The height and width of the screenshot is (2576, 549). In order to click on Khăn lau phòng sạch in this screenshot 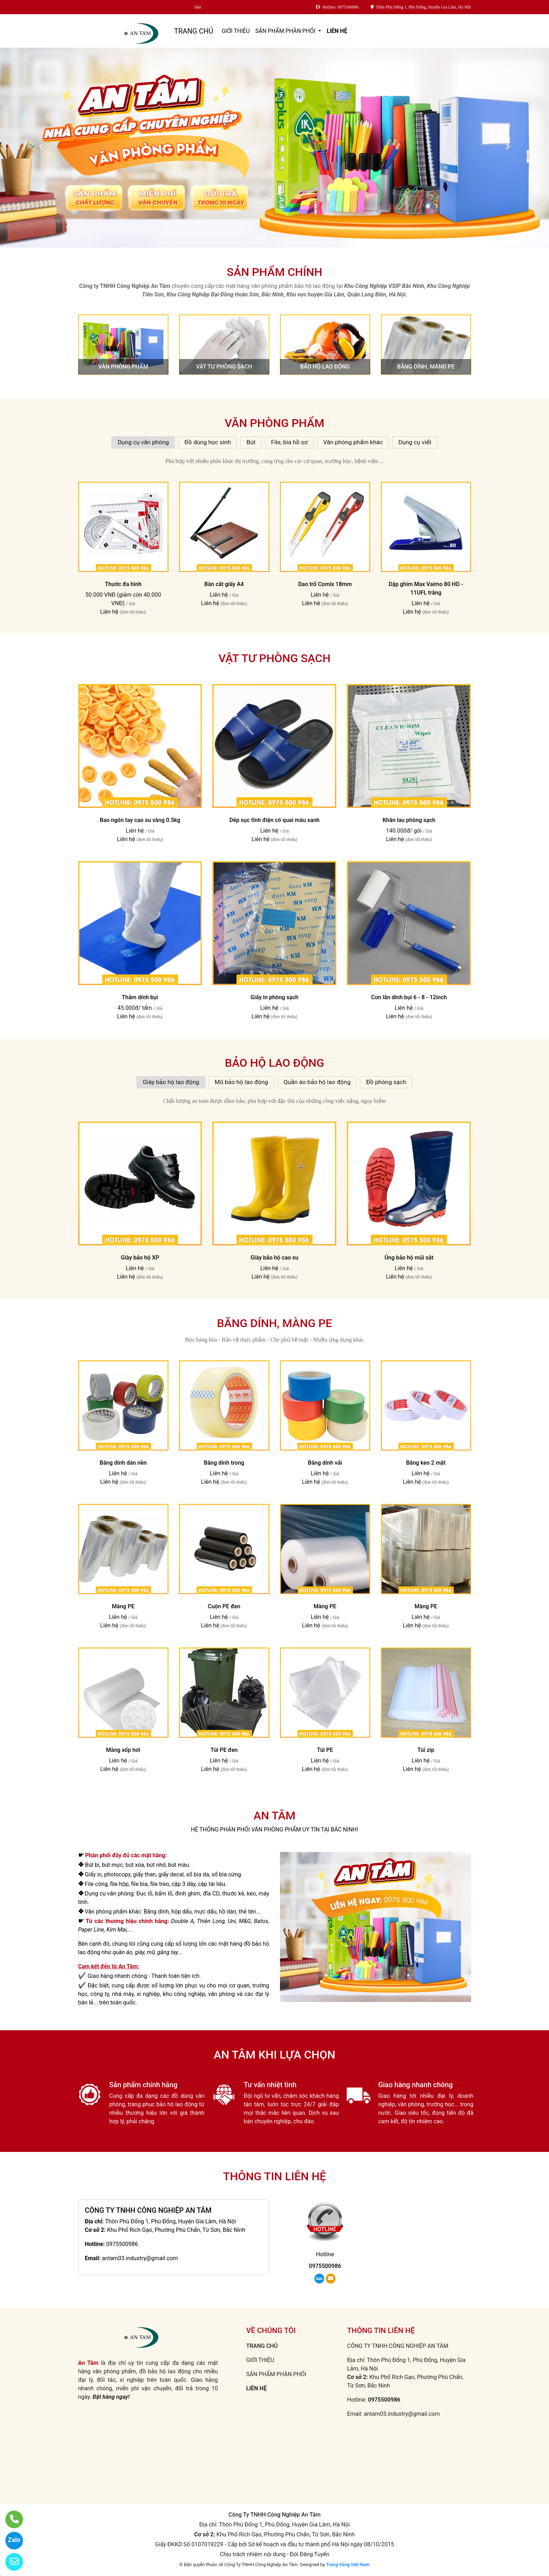, I will do `click(409, 820)`.